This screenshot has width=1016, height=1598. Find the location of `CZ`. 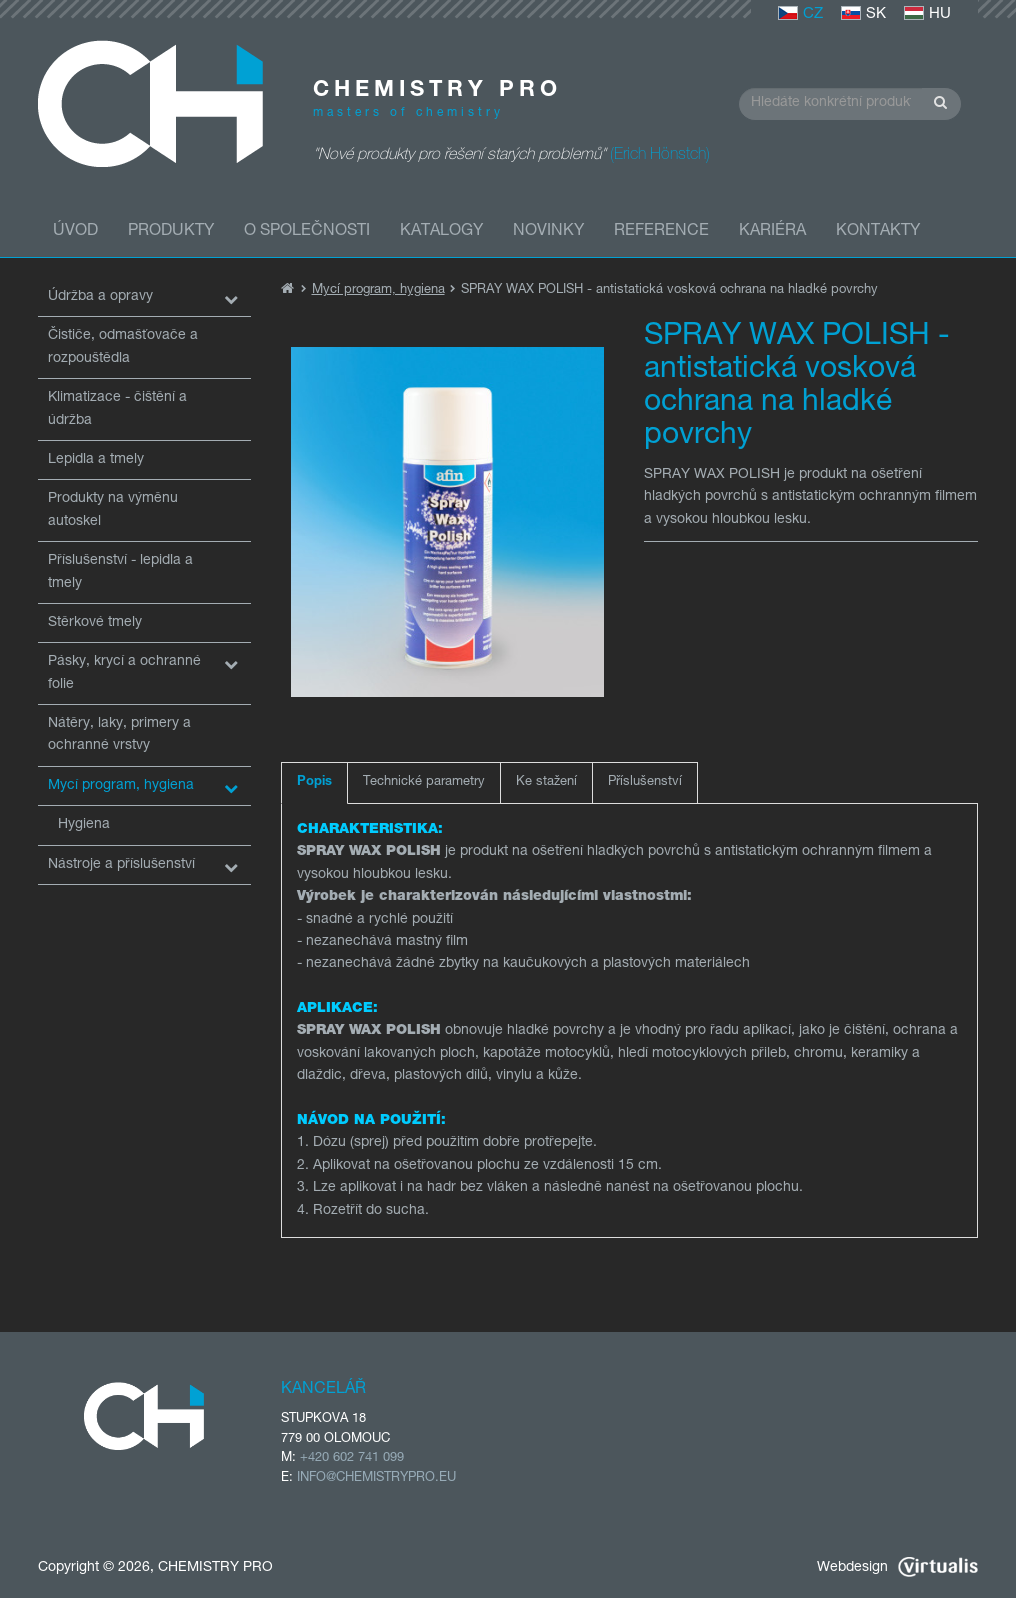

CZ is located at coordinates (800, 14).